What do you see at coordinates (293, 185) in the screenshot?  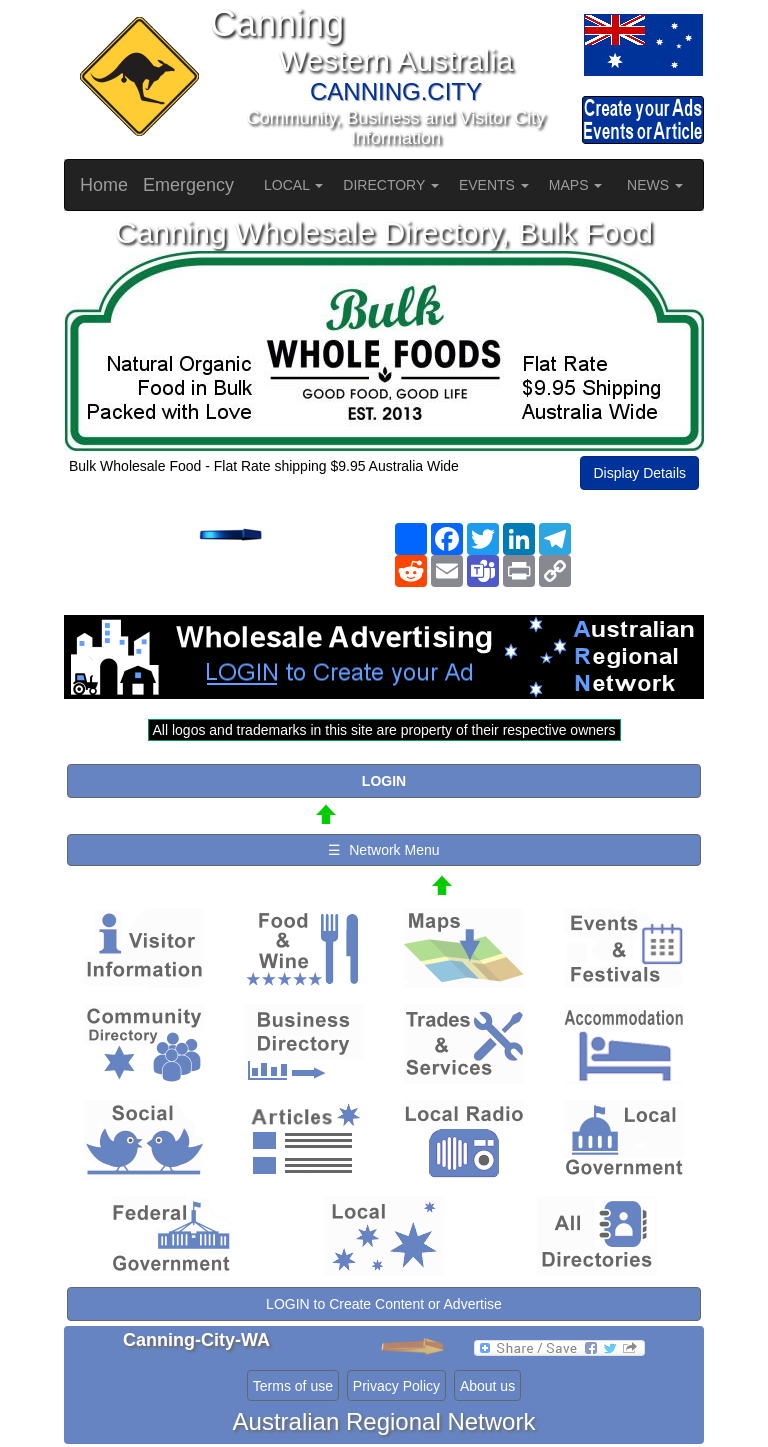 I see `LOCAL [button]` at bounding box center [293, 185].